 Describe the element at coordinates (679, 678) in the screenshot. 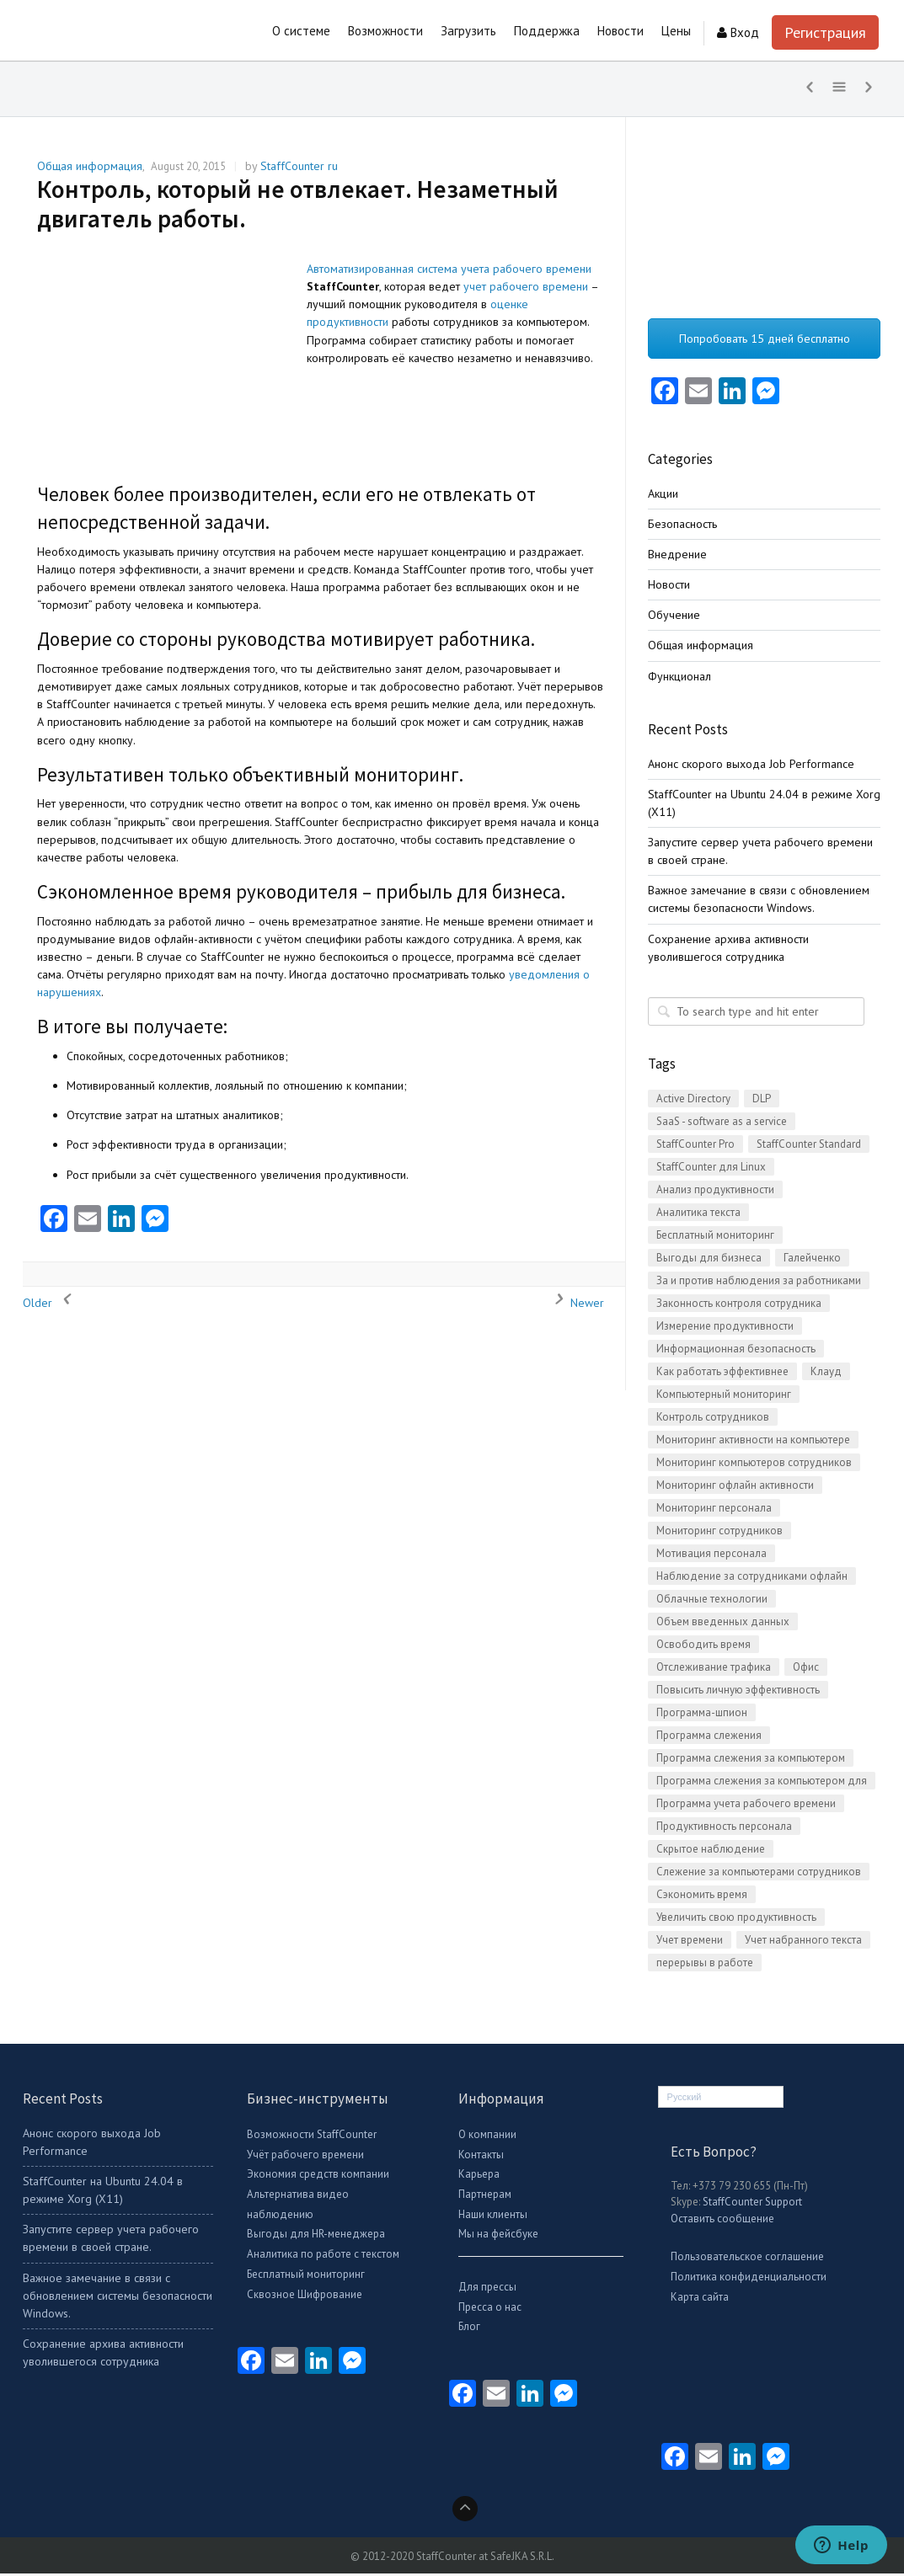

I see `Функционал` at that location.